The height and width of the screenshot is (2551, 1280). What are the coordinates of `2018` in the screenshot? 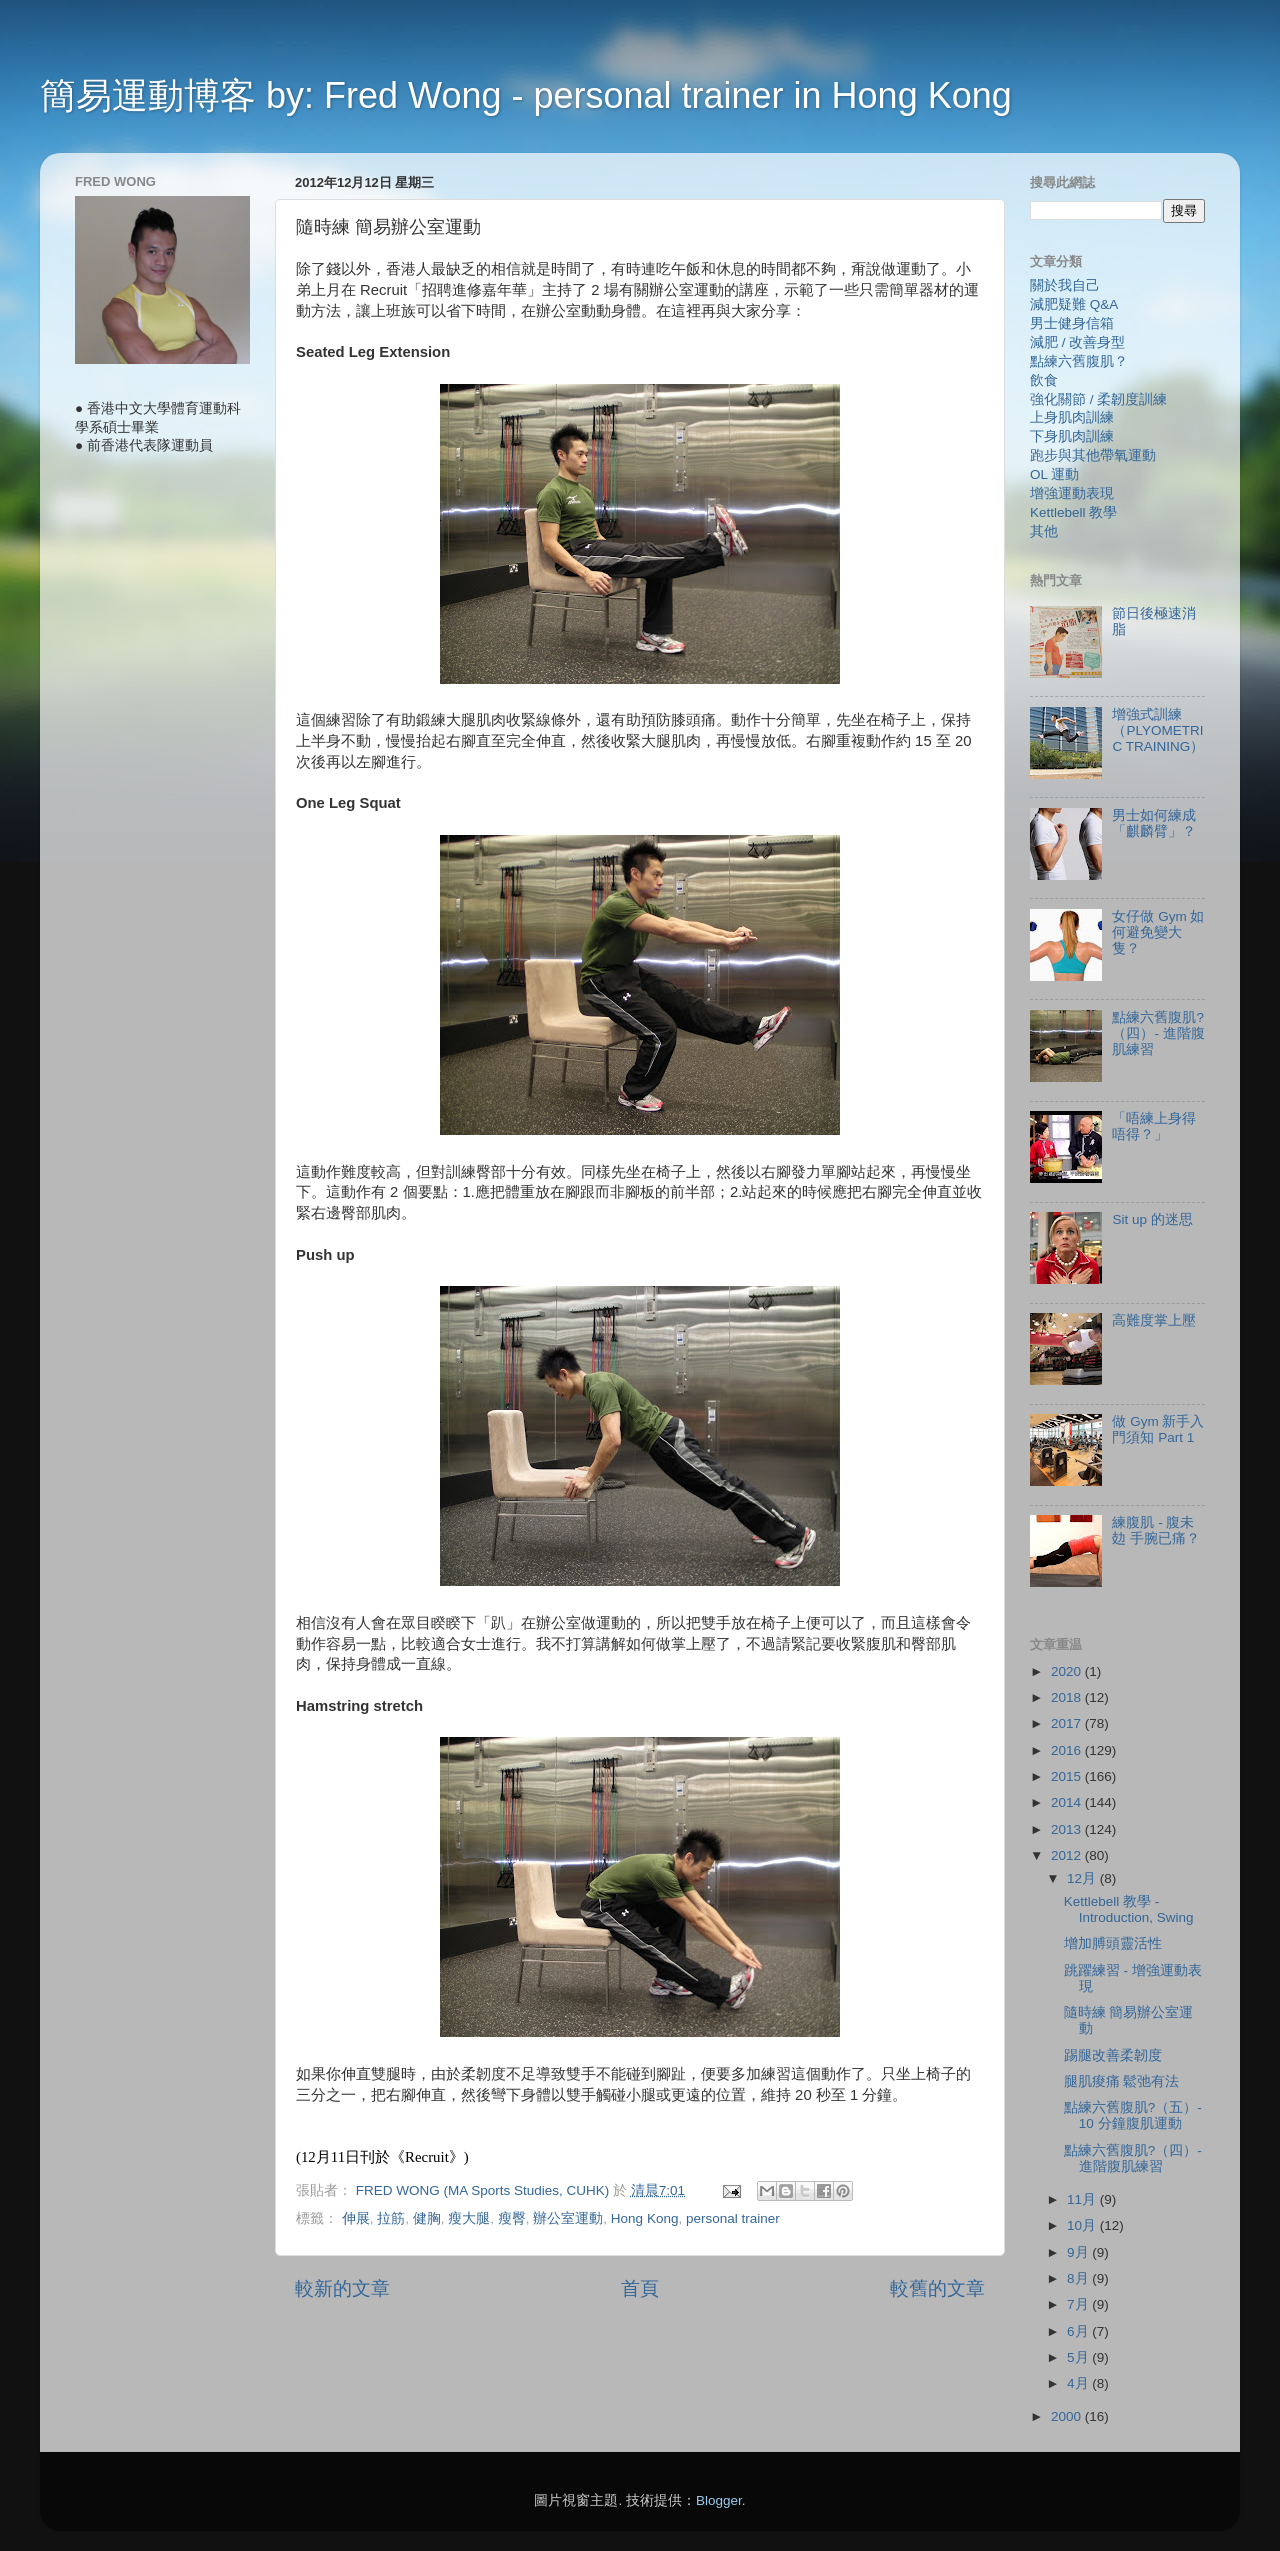 It's located at (1068, 1697).